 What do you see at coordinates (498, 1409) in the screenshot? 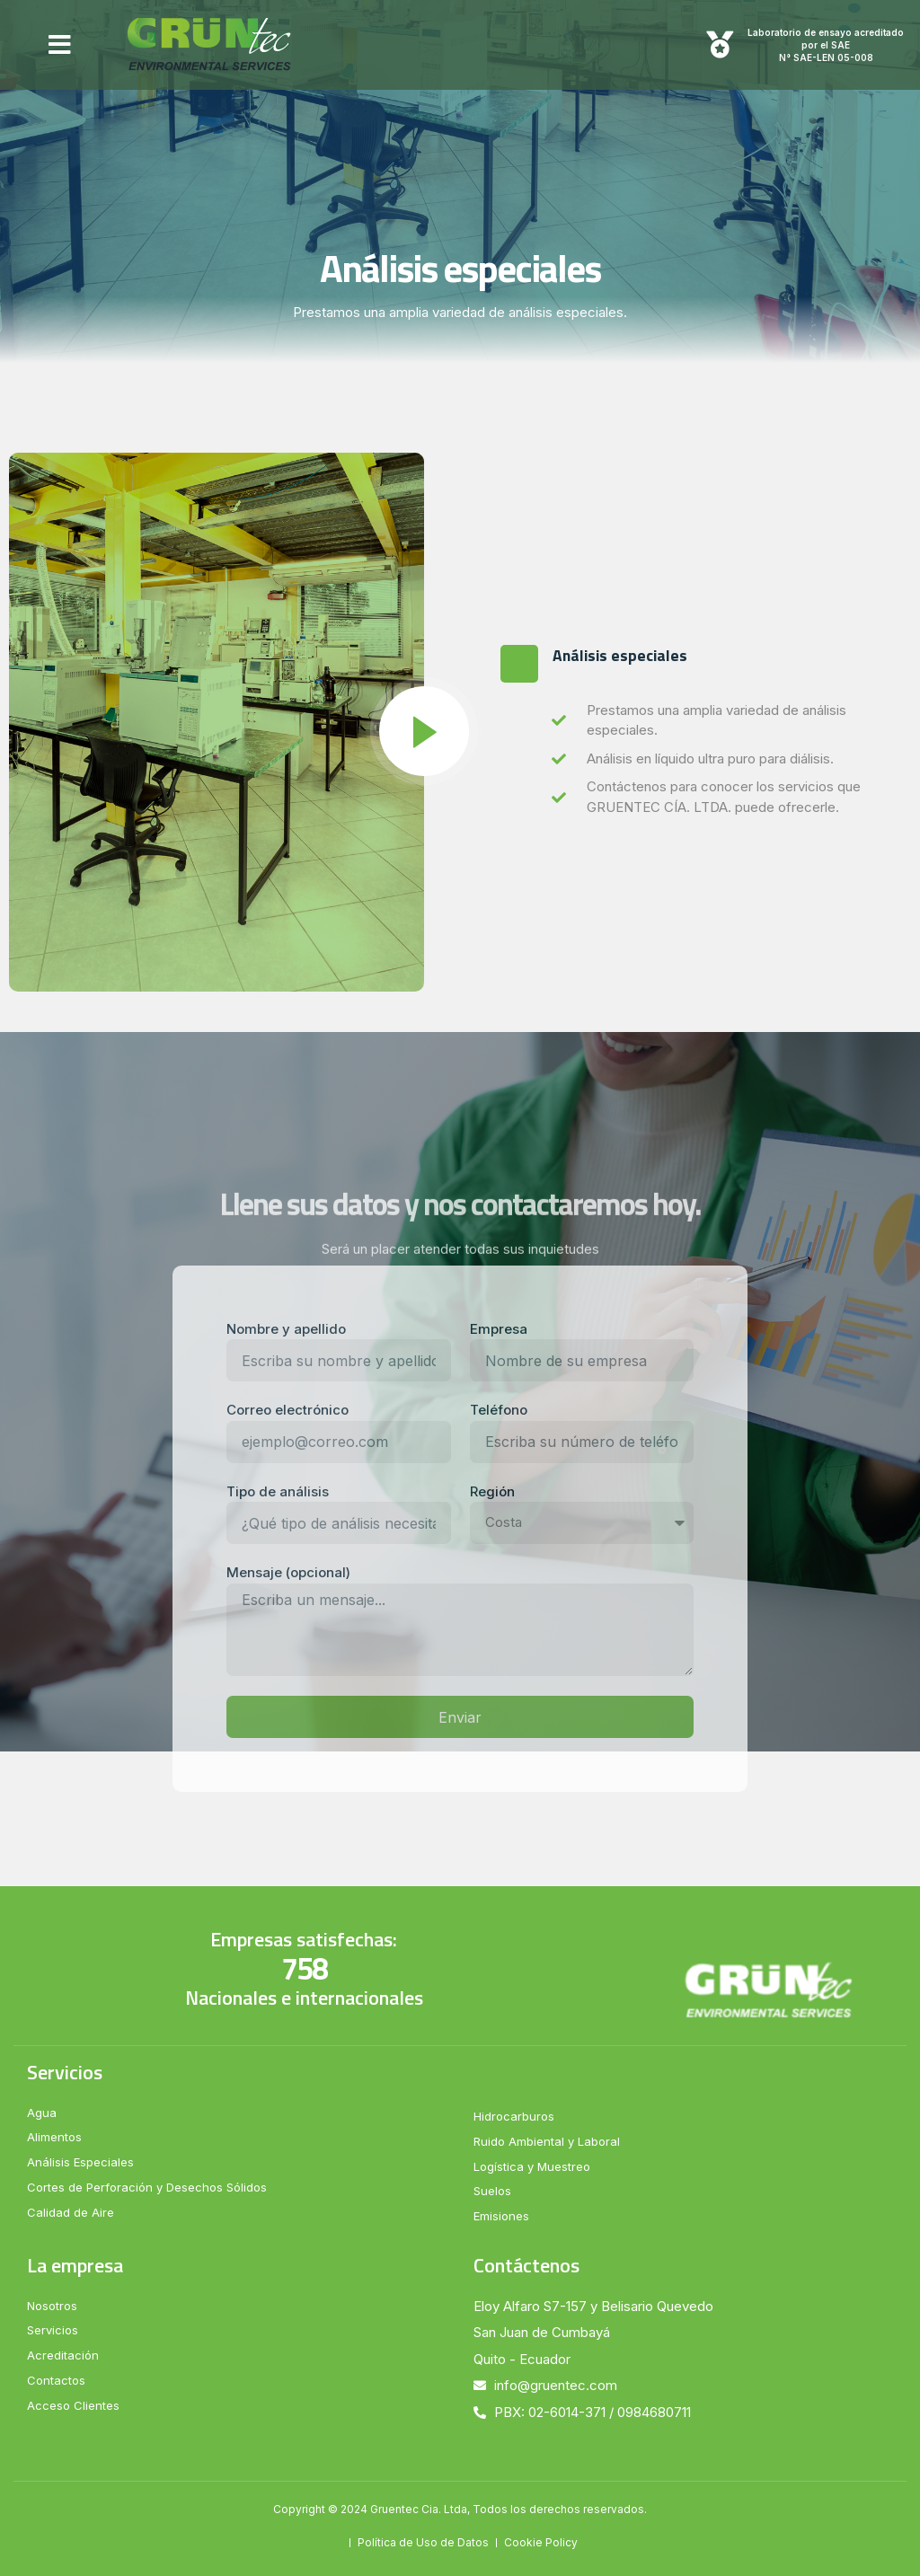
I see `Teléfono` at bounding box center [498, 1409].